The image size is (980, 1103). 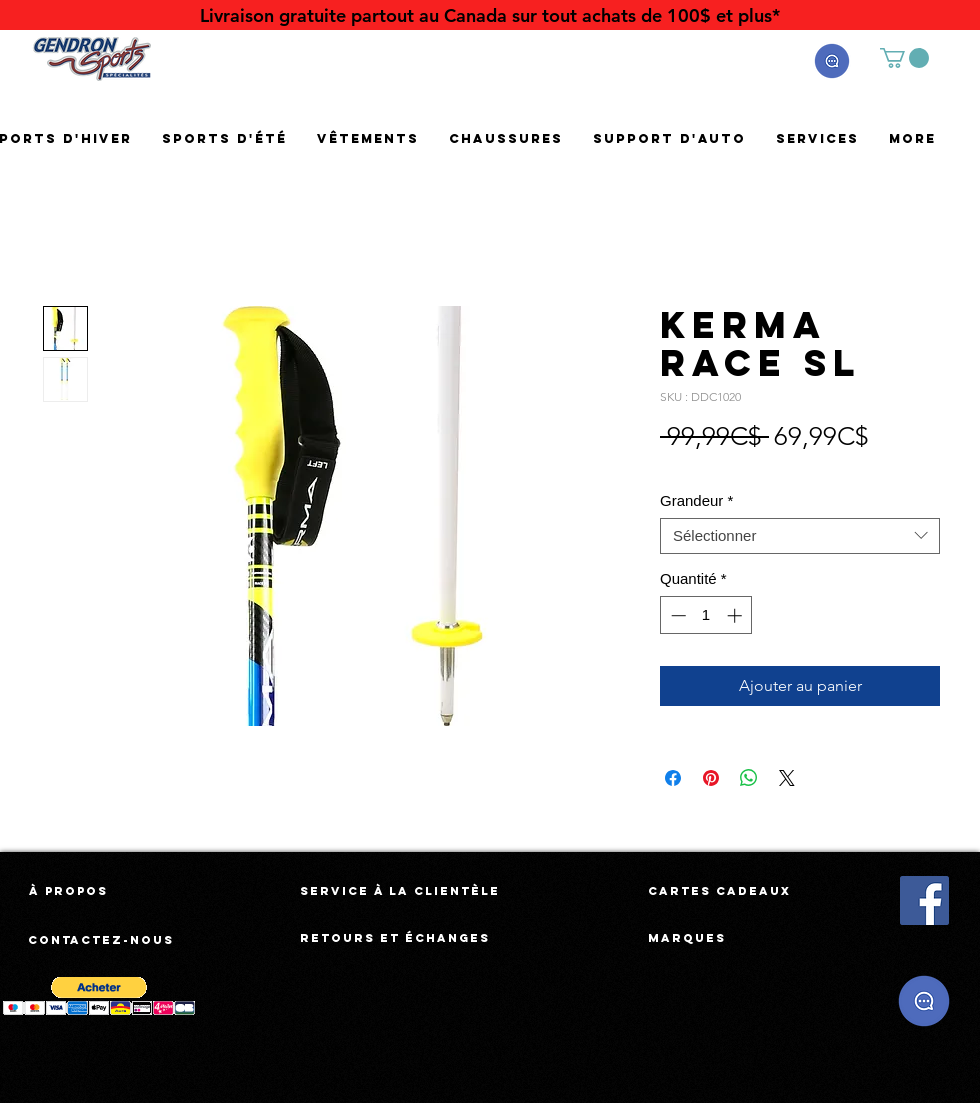 What do you see at coordinates (68, 891) in the screenshot?
I see `[À propos]` at bounding box center [68, 891].